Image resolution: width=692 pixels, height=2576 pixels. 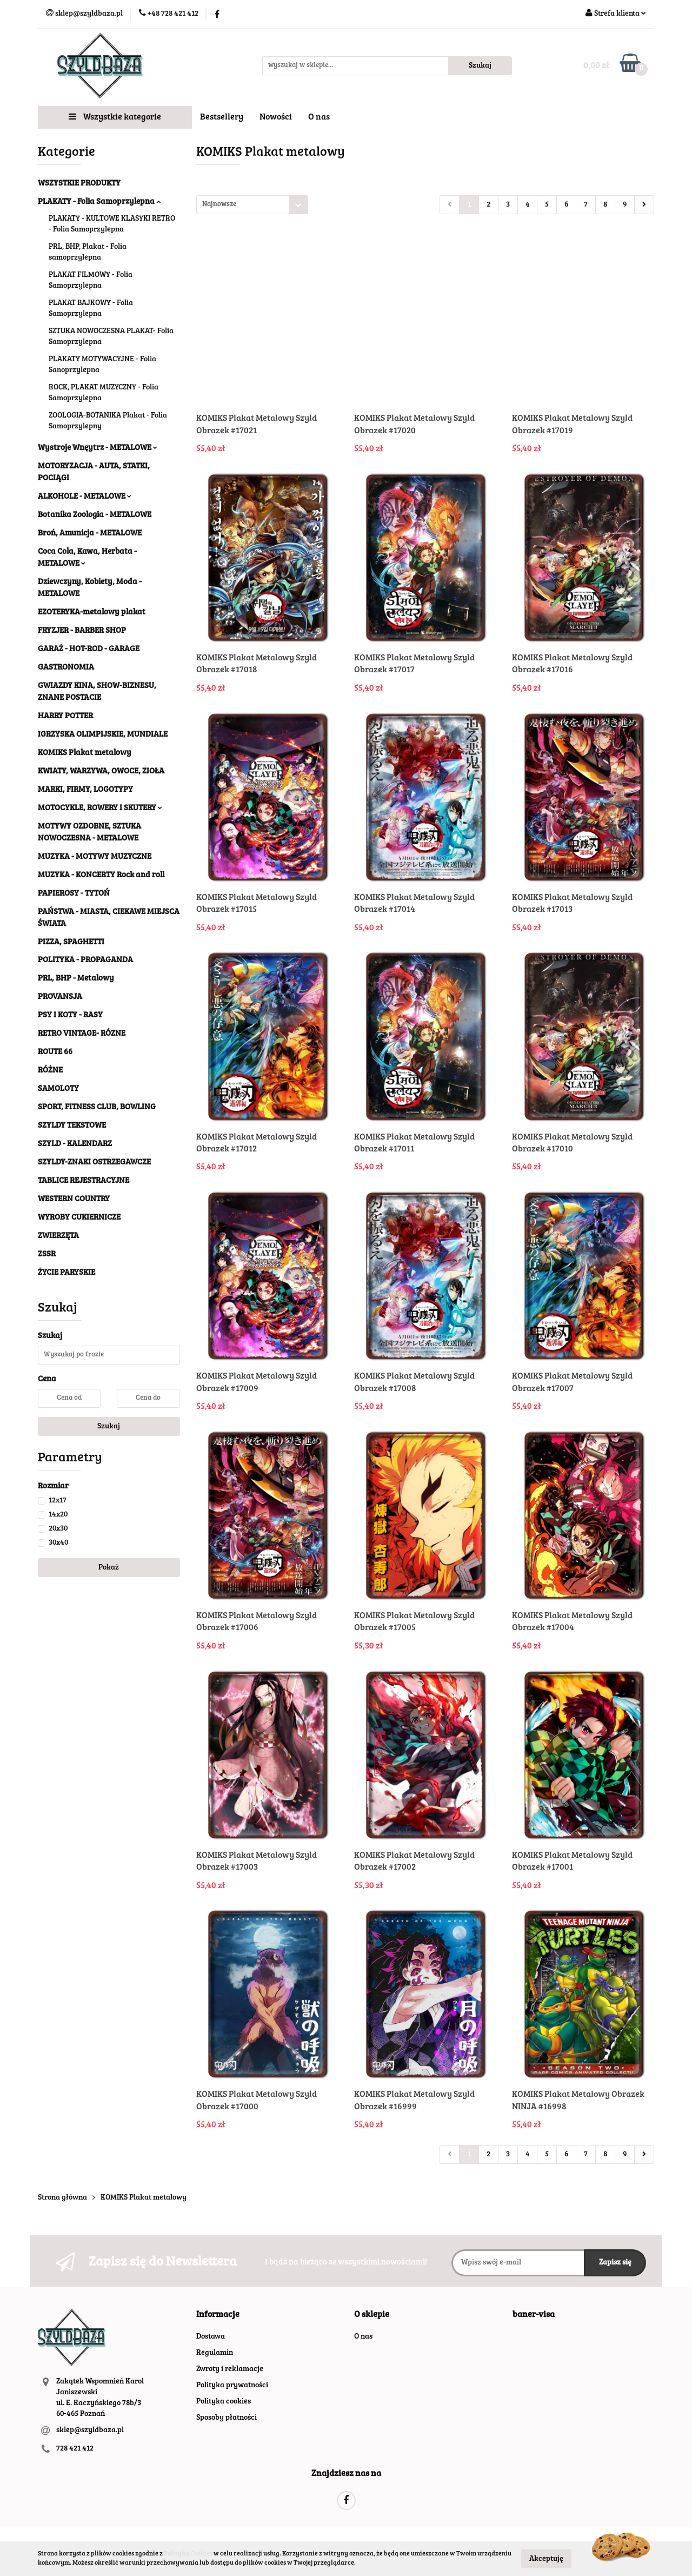 What do you see at coordinates (100, 808) in the screenshot?
I see `MOTOCYKLE, ROWERY I SKUTERY` at bounding box center [100, 808].